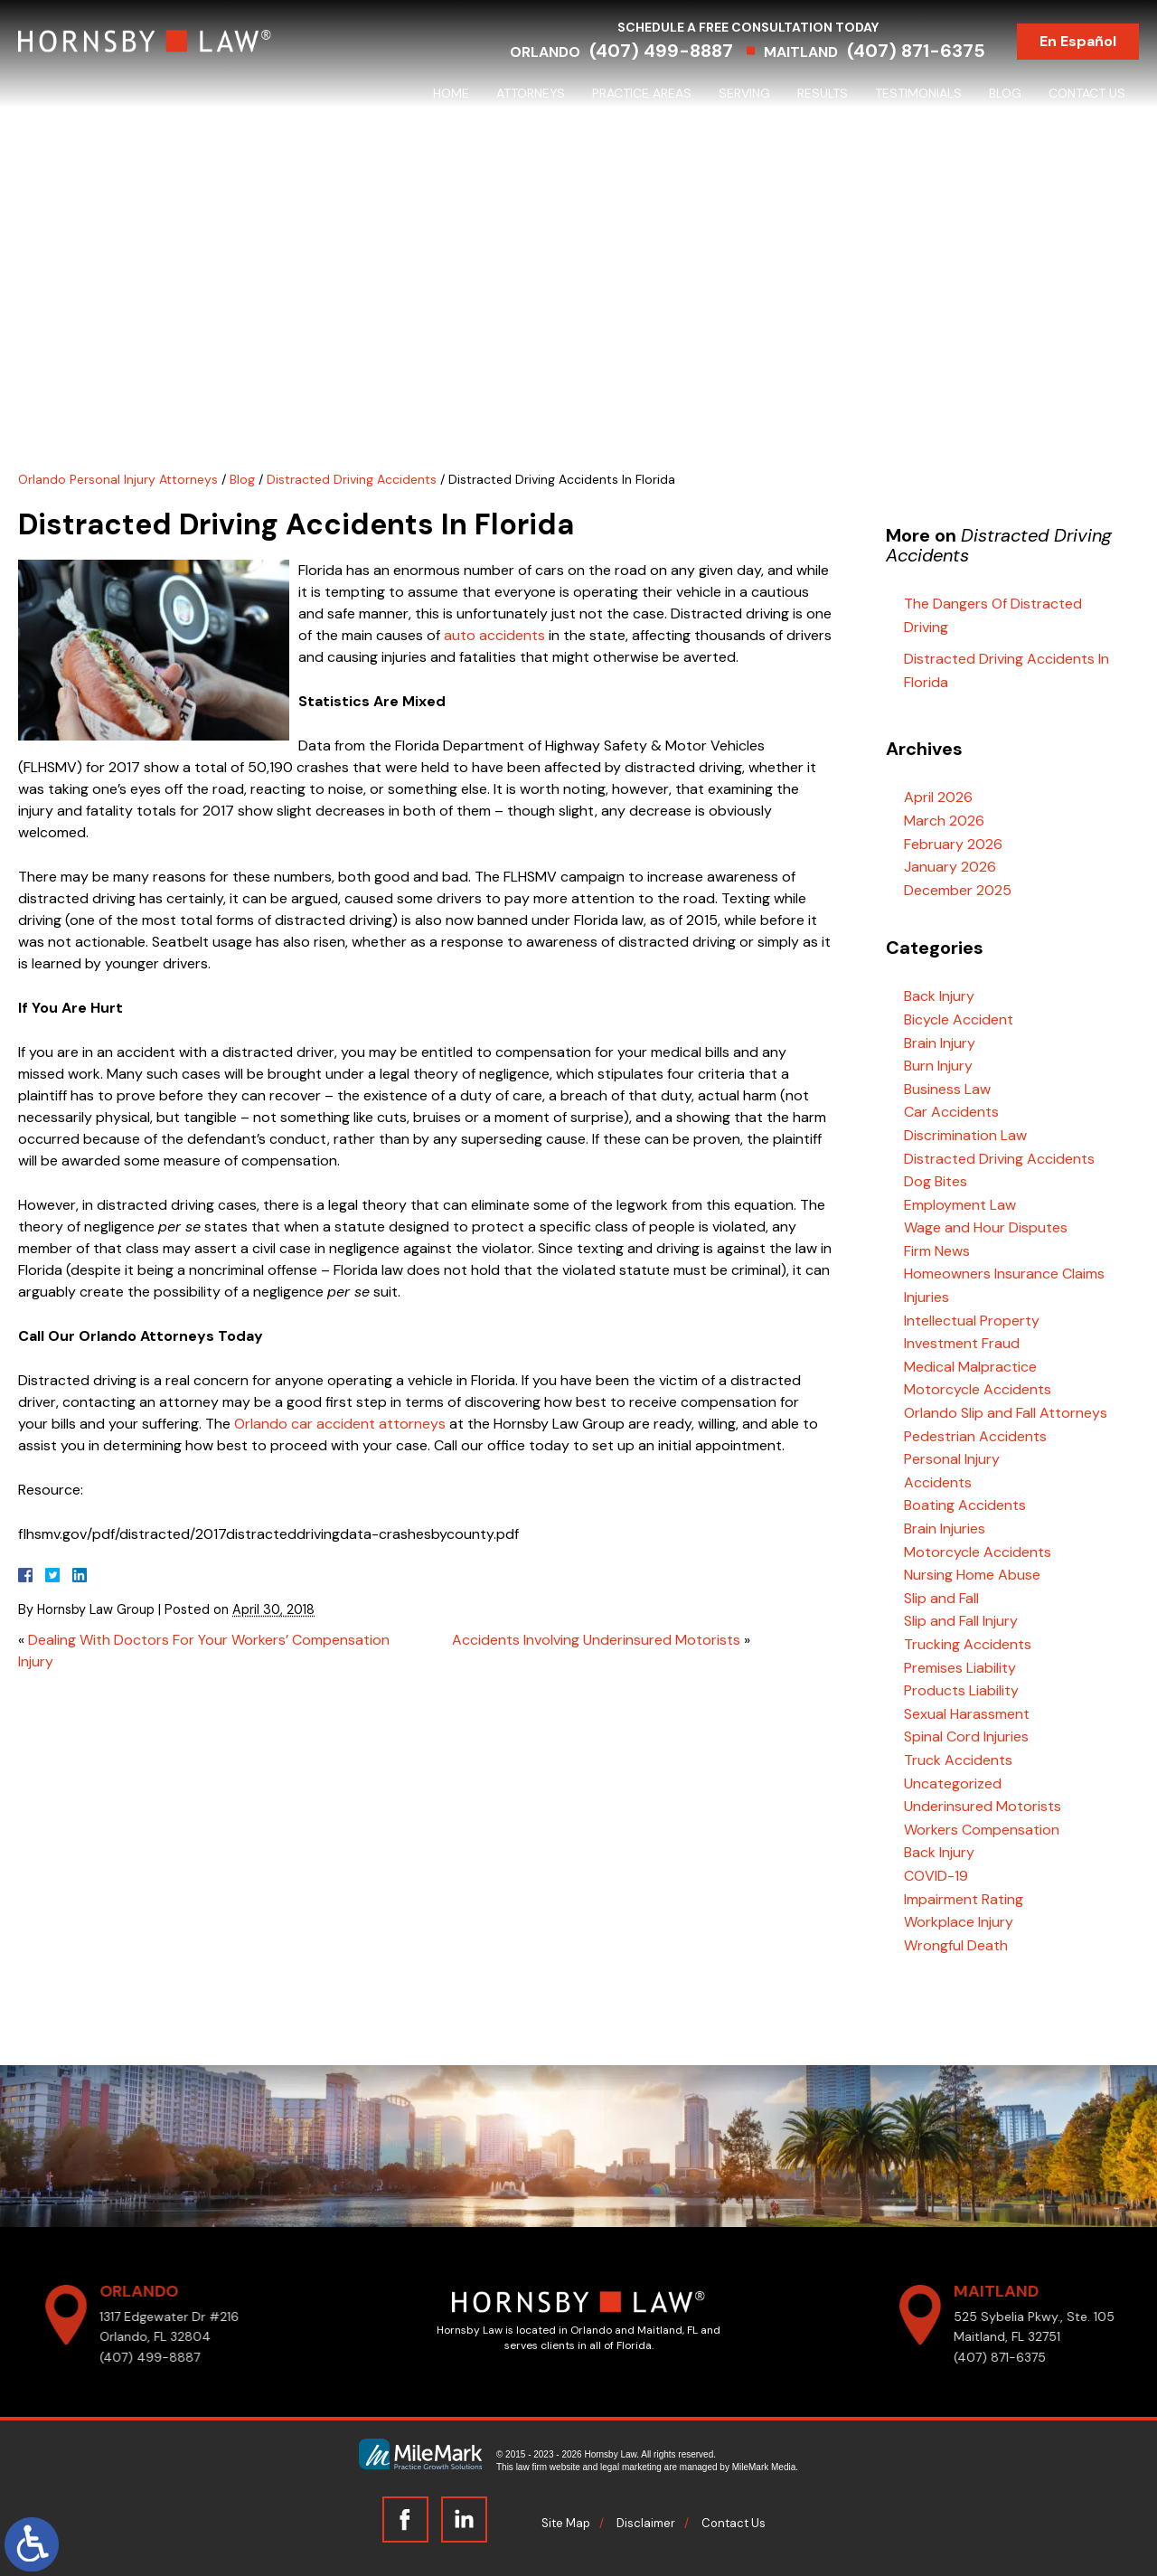 Image resolution: width=1157 pixels, height=2576 pixels. Describe the element at coordinates (937, 1250) in the screenshot. I see `Firm News` at that location.